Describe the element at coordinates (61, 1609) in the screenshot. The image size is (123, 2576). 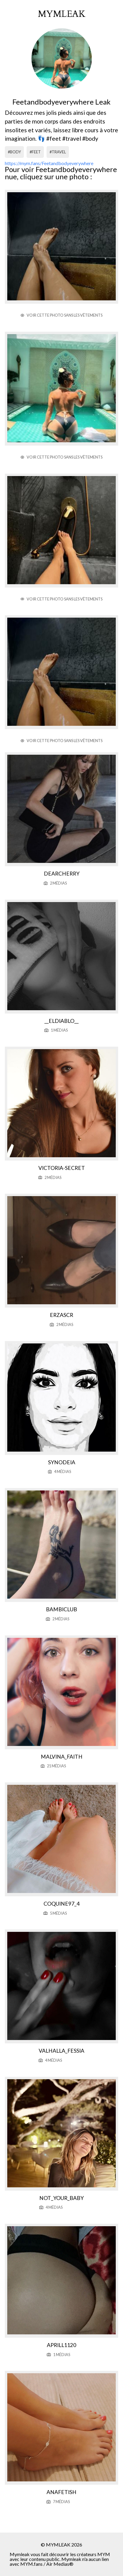
I see `Bambiclub` at that location.